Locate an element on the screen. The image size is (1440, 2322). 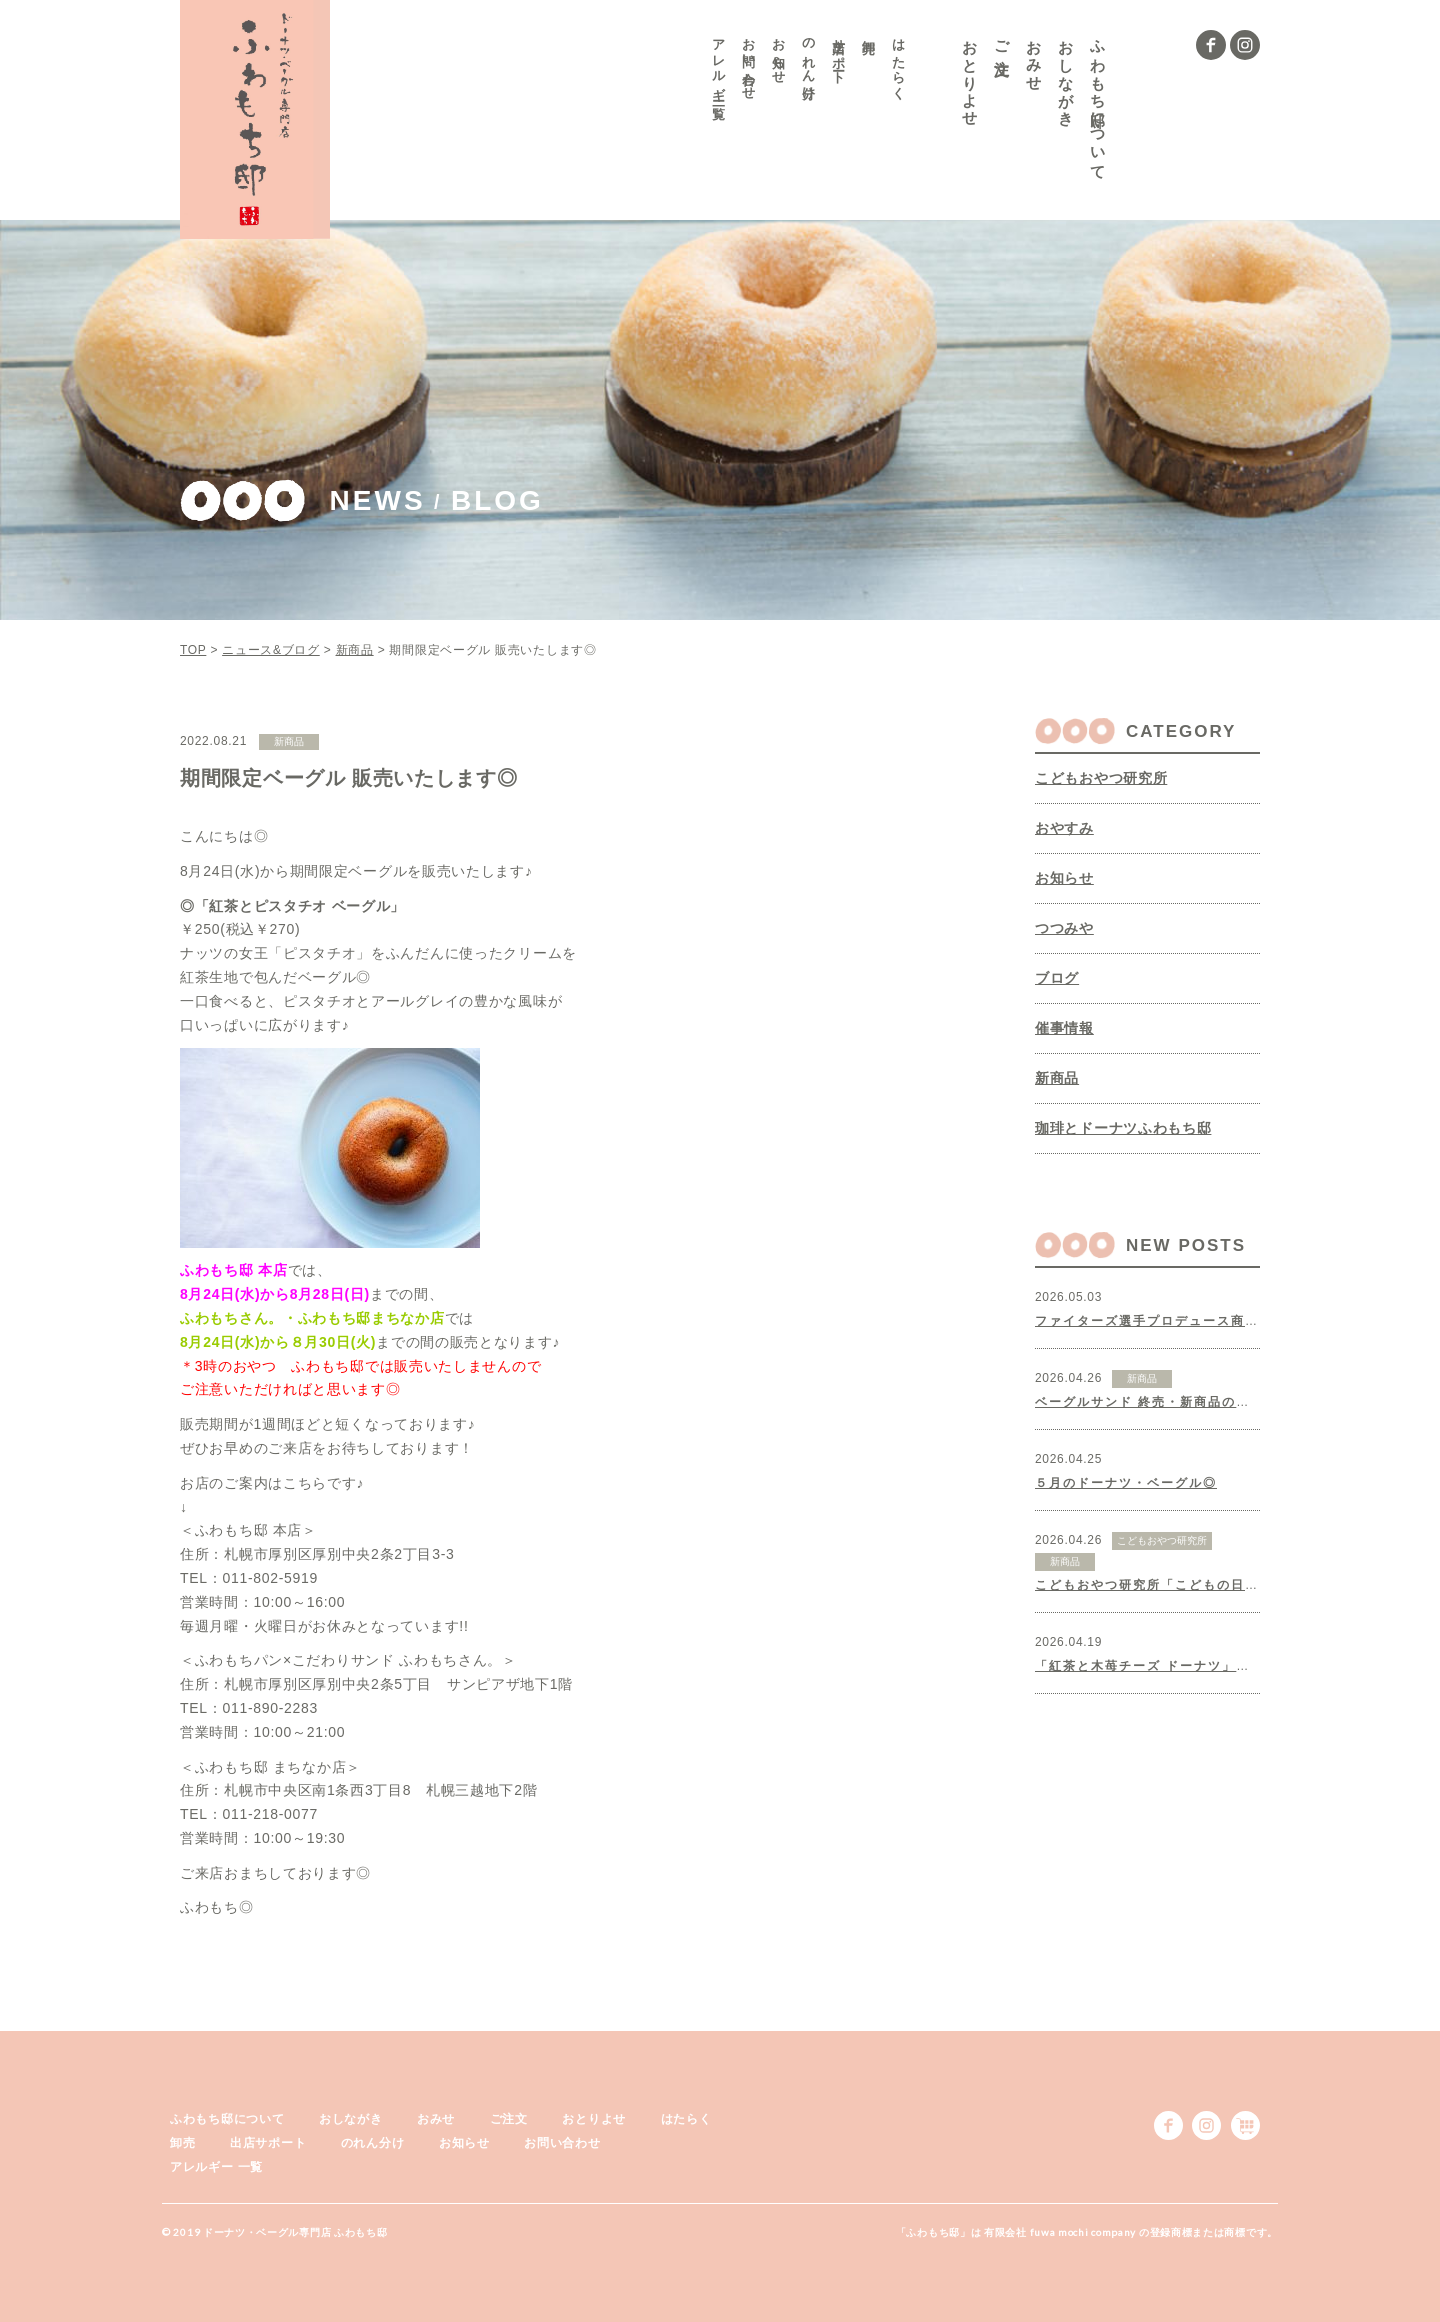
はたらく is located at coordinates (899, 61).